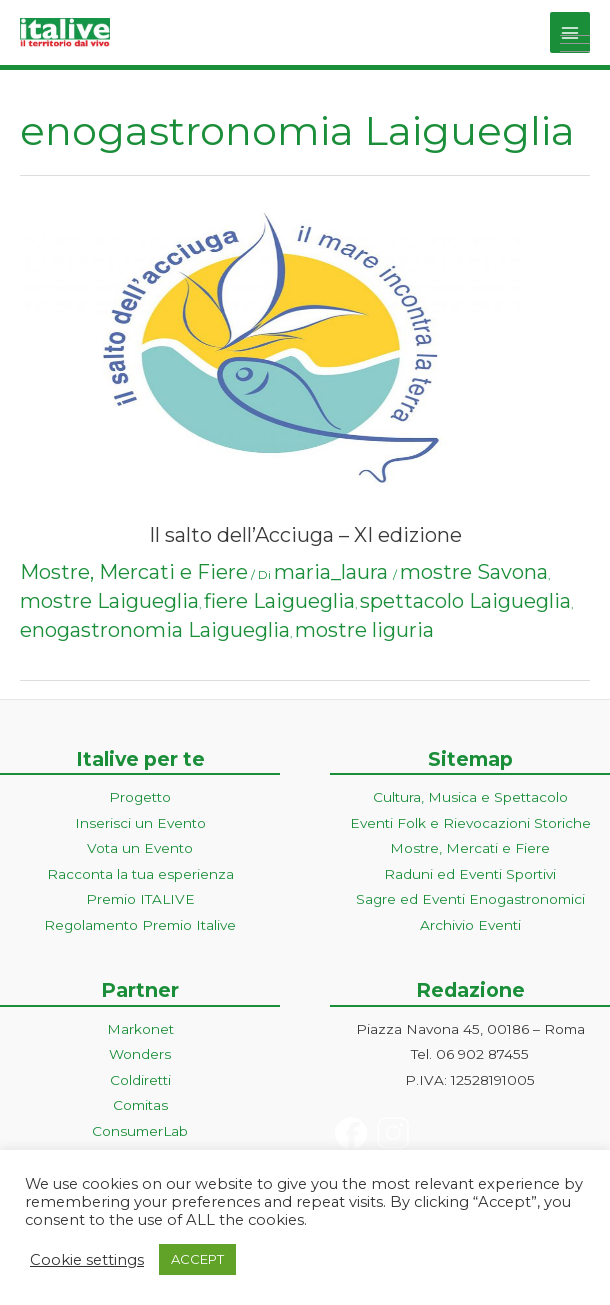  What do you see at coordinates (470, 823) in the screenshot?
I see `Eventi Folk e Rievocazioni Storiche` at bounding box center [470, 823].